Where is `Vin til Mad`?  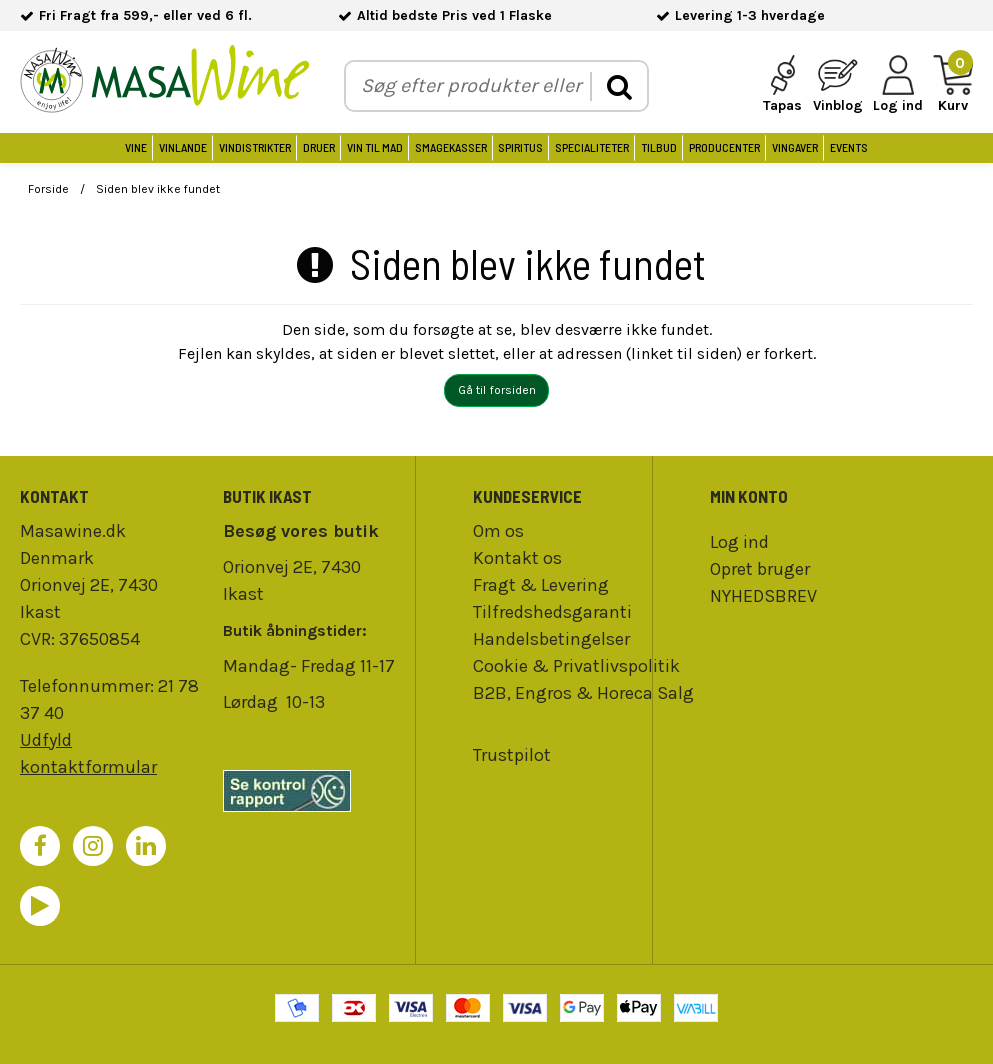 Vin til Mad is located at coordinates (375, 147).